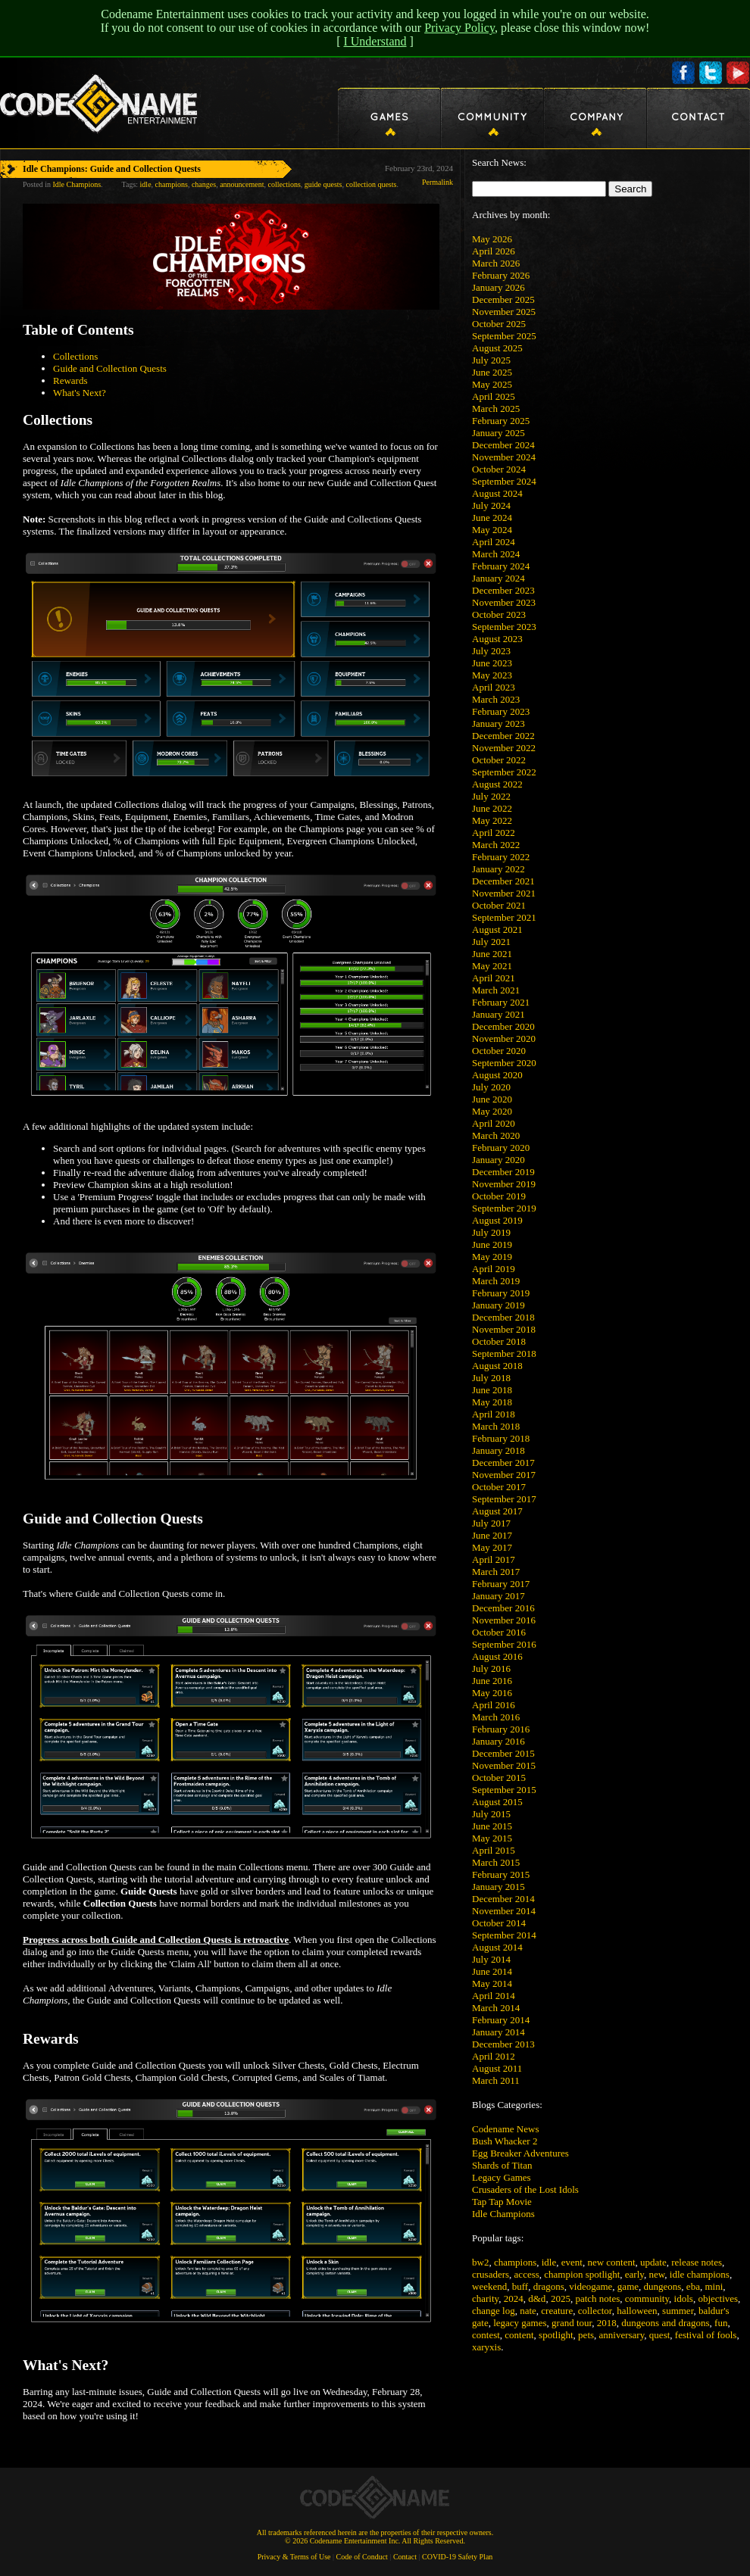 This screenshot has width=750, height=2576. What do you see at coordinates (714, 2286) in the screenshot?
I see `mini` at bounding box center [714, 2286].